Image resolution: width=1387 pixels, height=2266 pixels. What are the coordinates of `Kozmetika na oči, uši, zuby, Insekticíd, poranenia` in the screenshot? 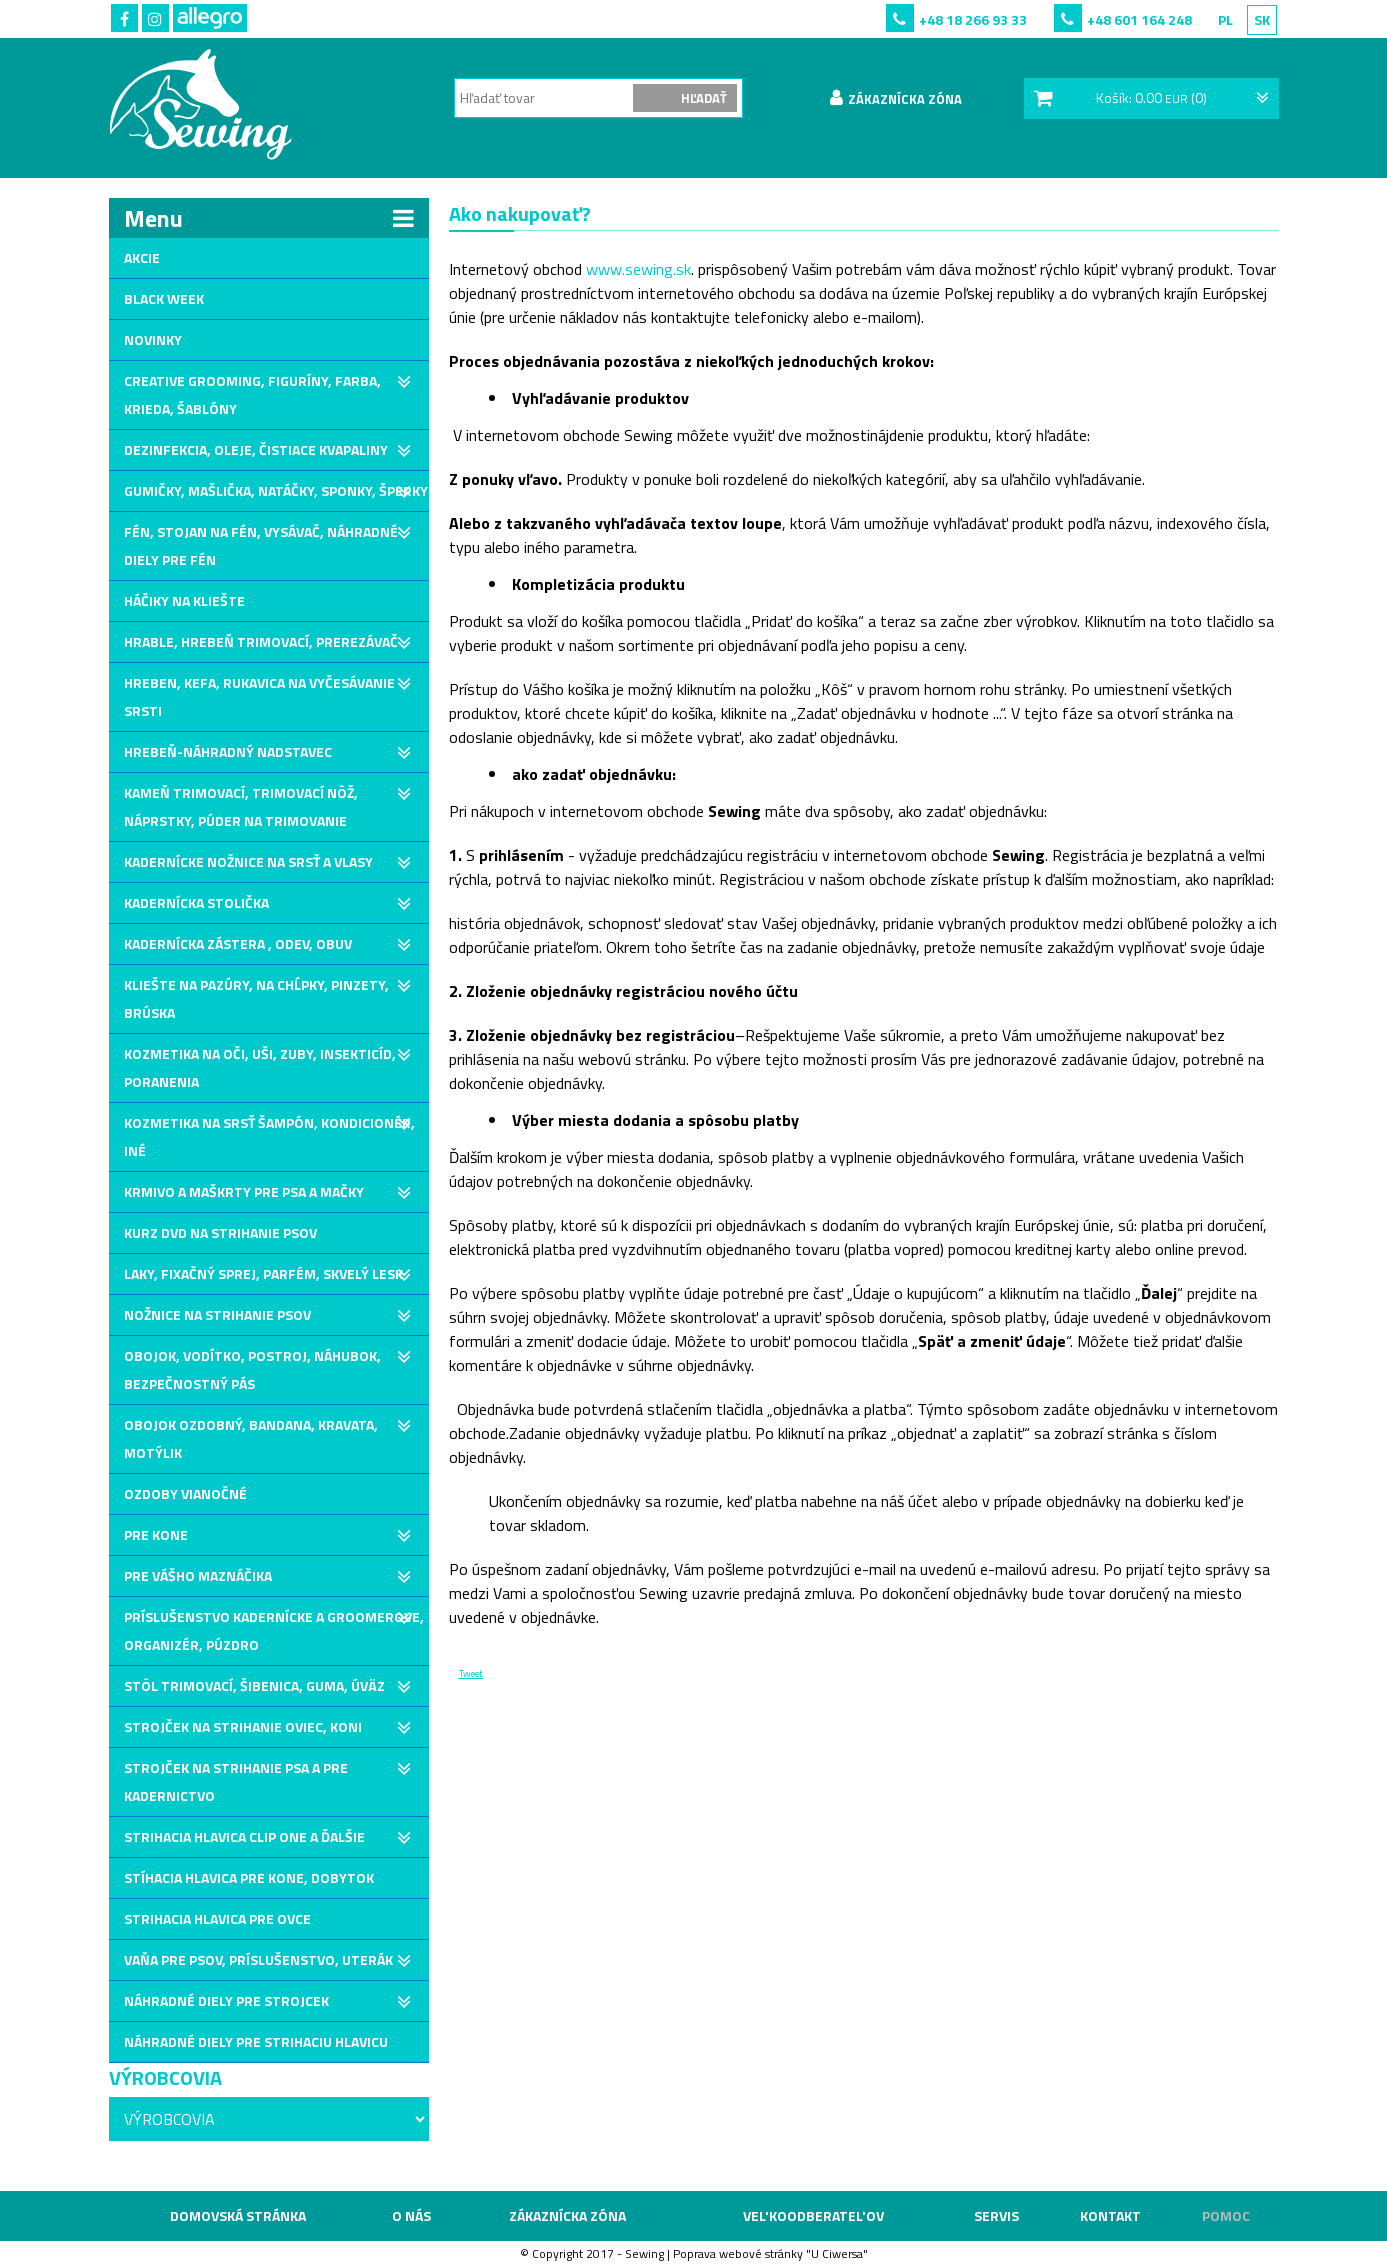 It's located at (260, 1067).